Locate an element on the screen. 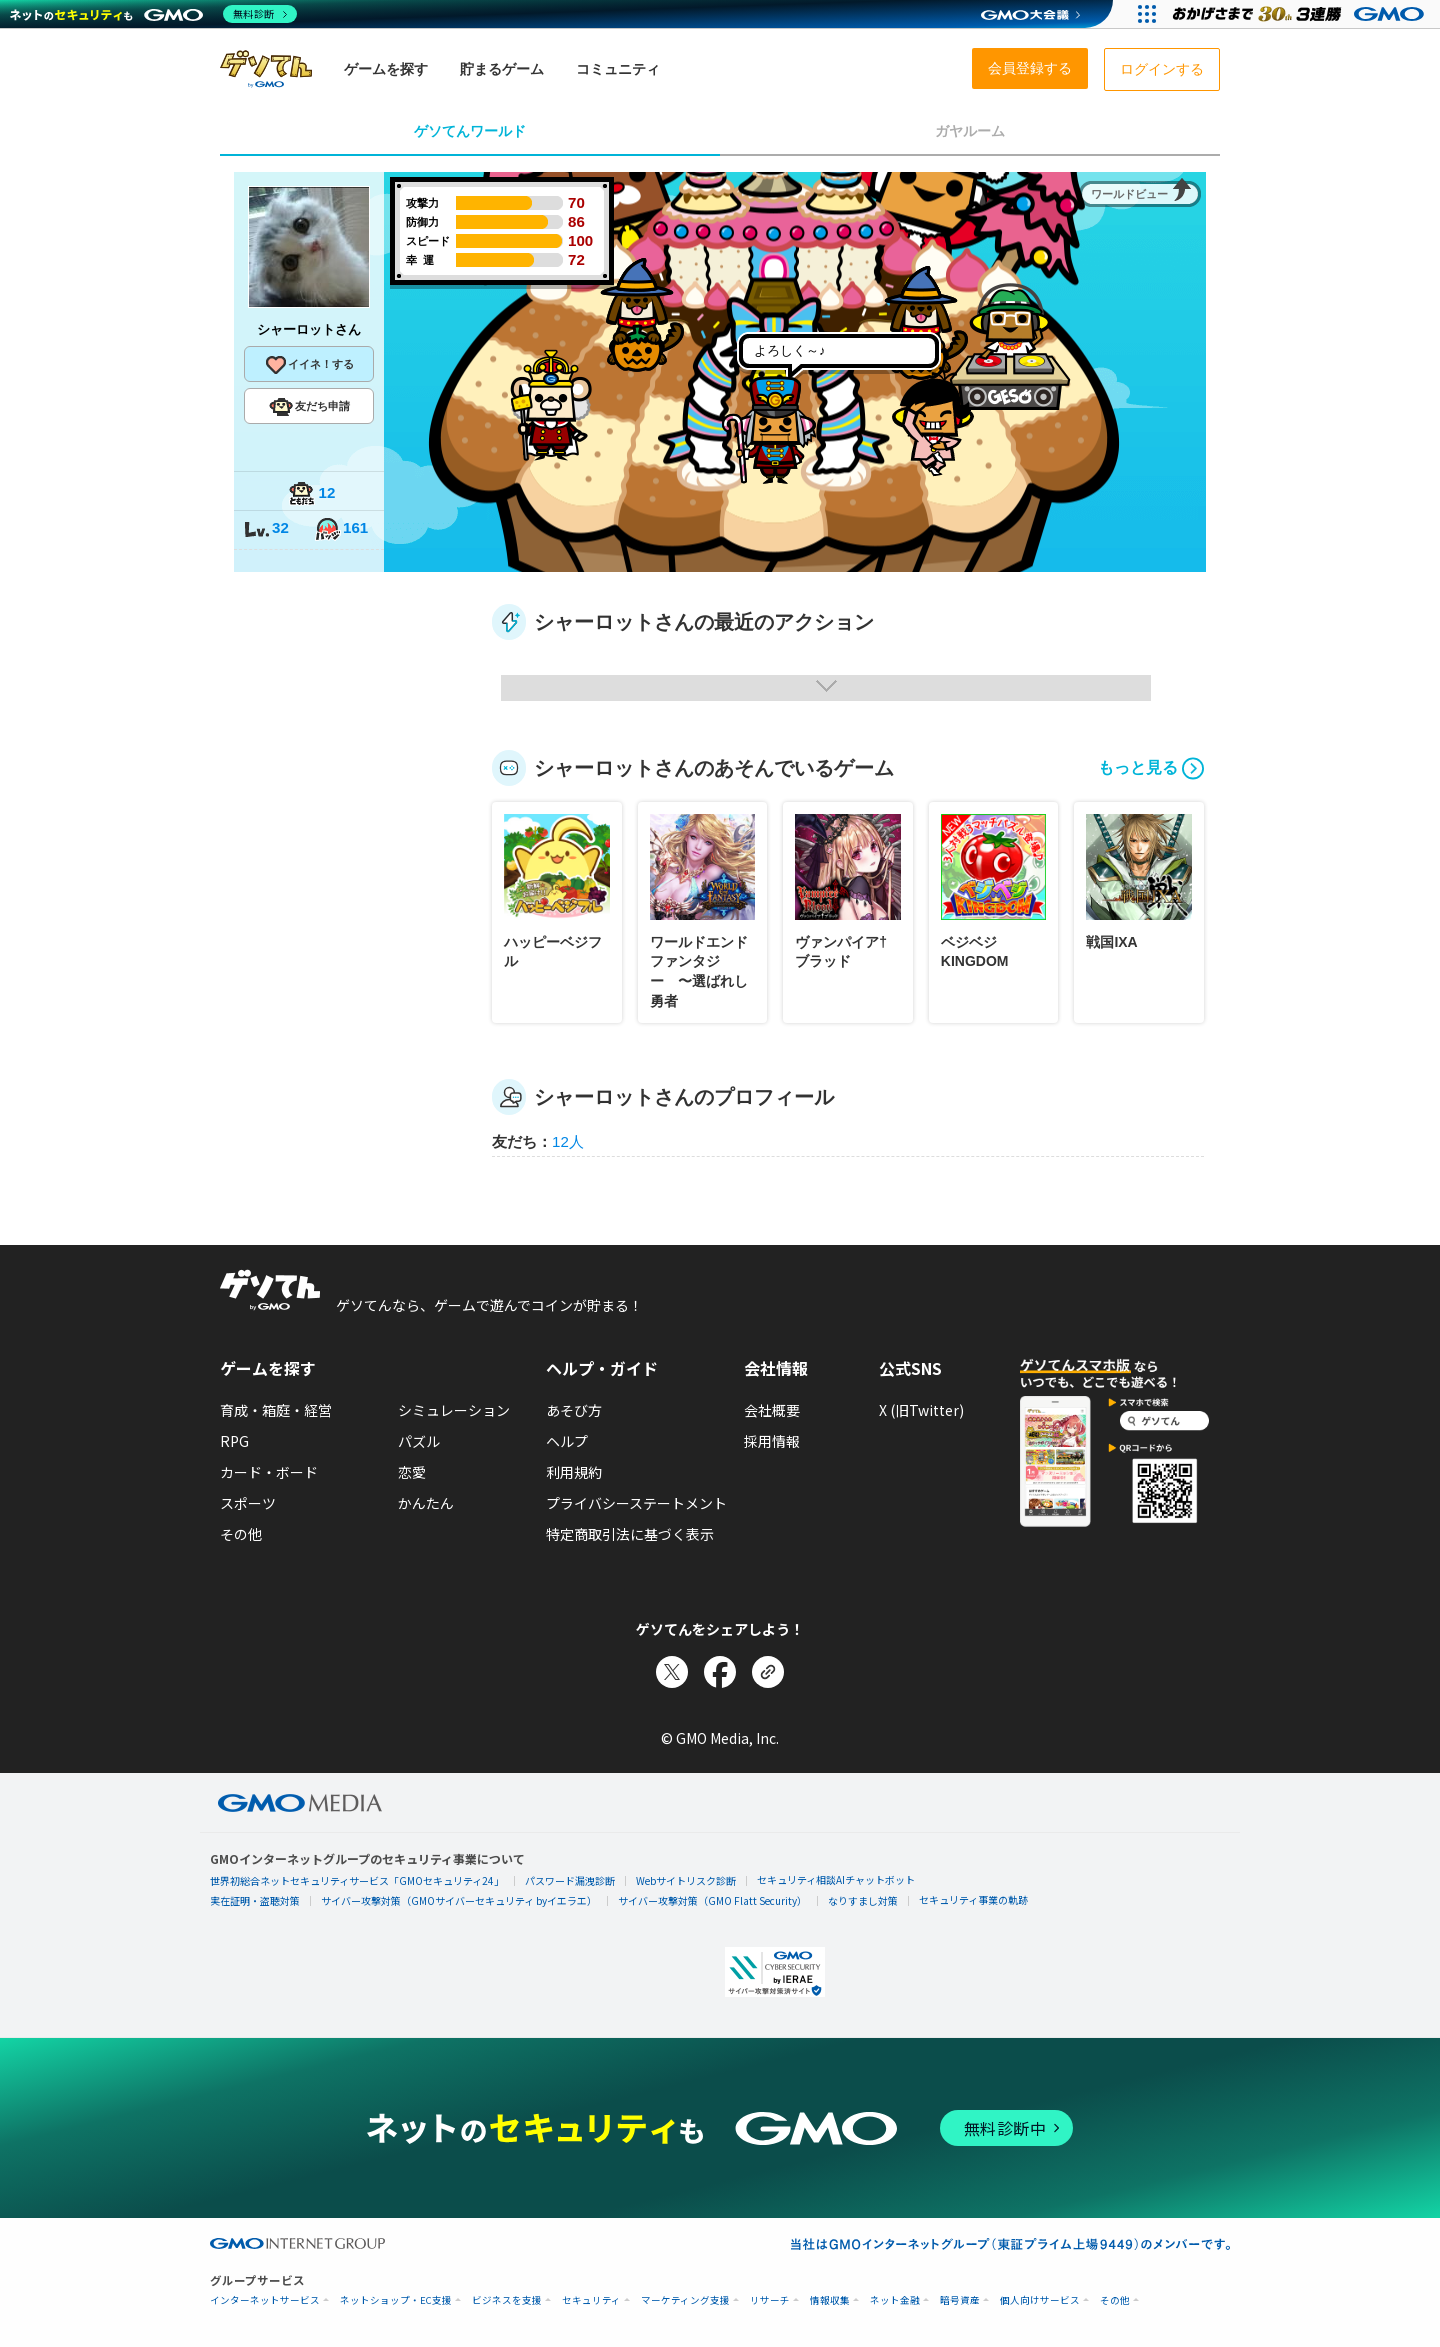 This screenshot has height=2347, width=1440. シミュレーション is located at coordinates (454, 1410).